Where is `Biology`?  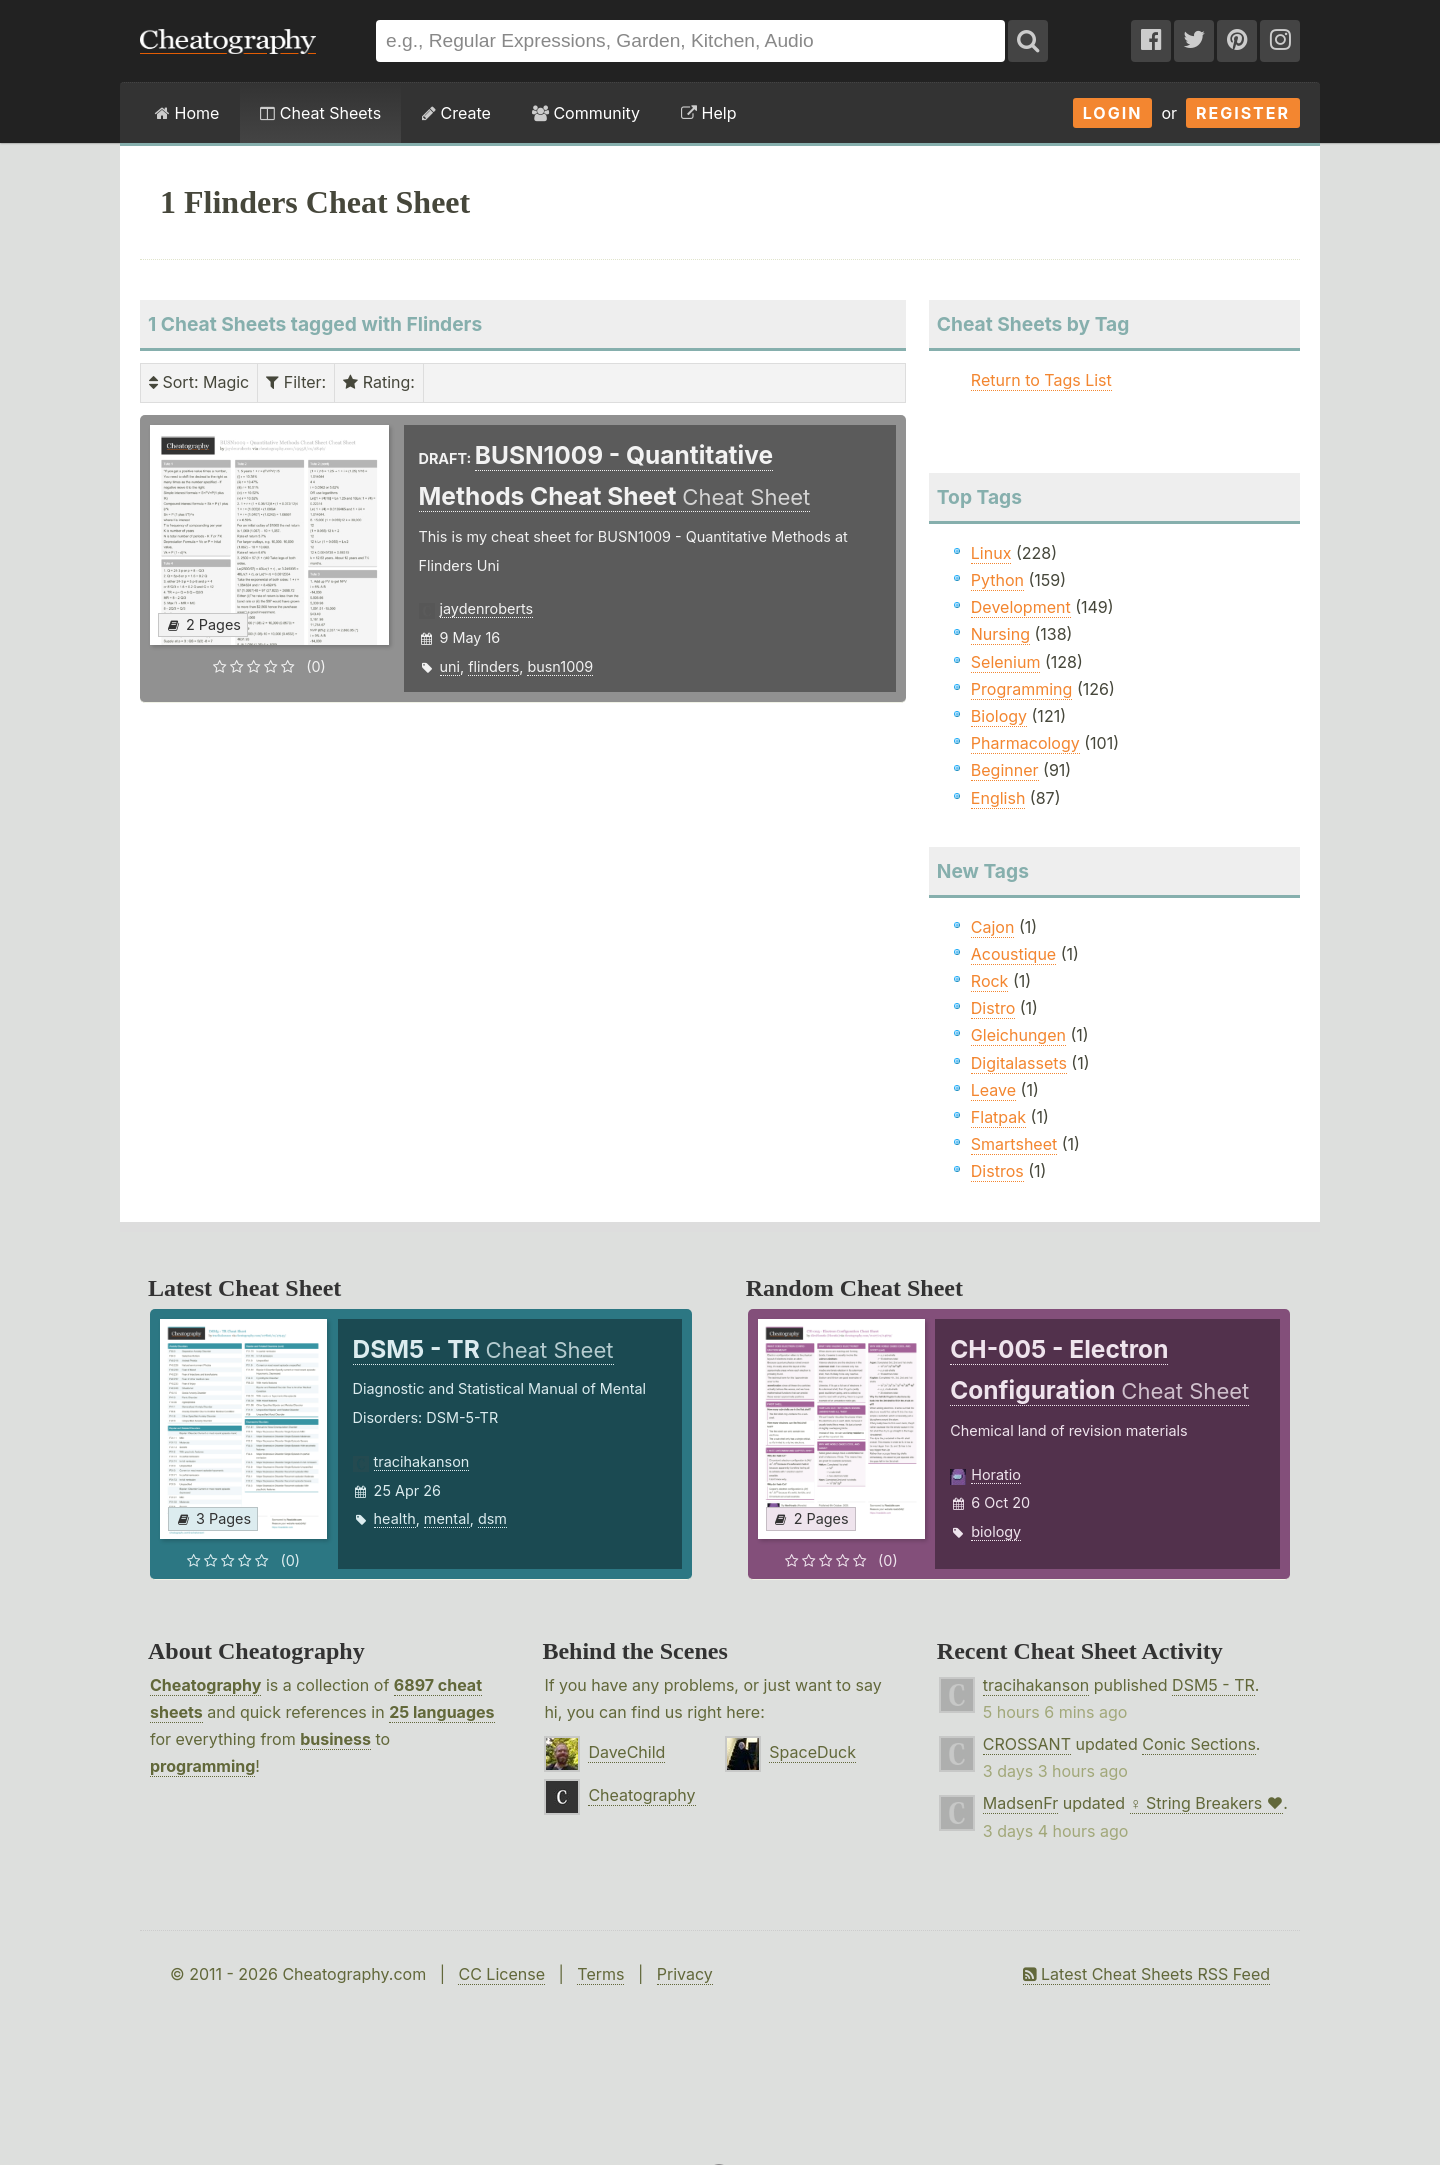 Biology is located at coordinates (999, 716).